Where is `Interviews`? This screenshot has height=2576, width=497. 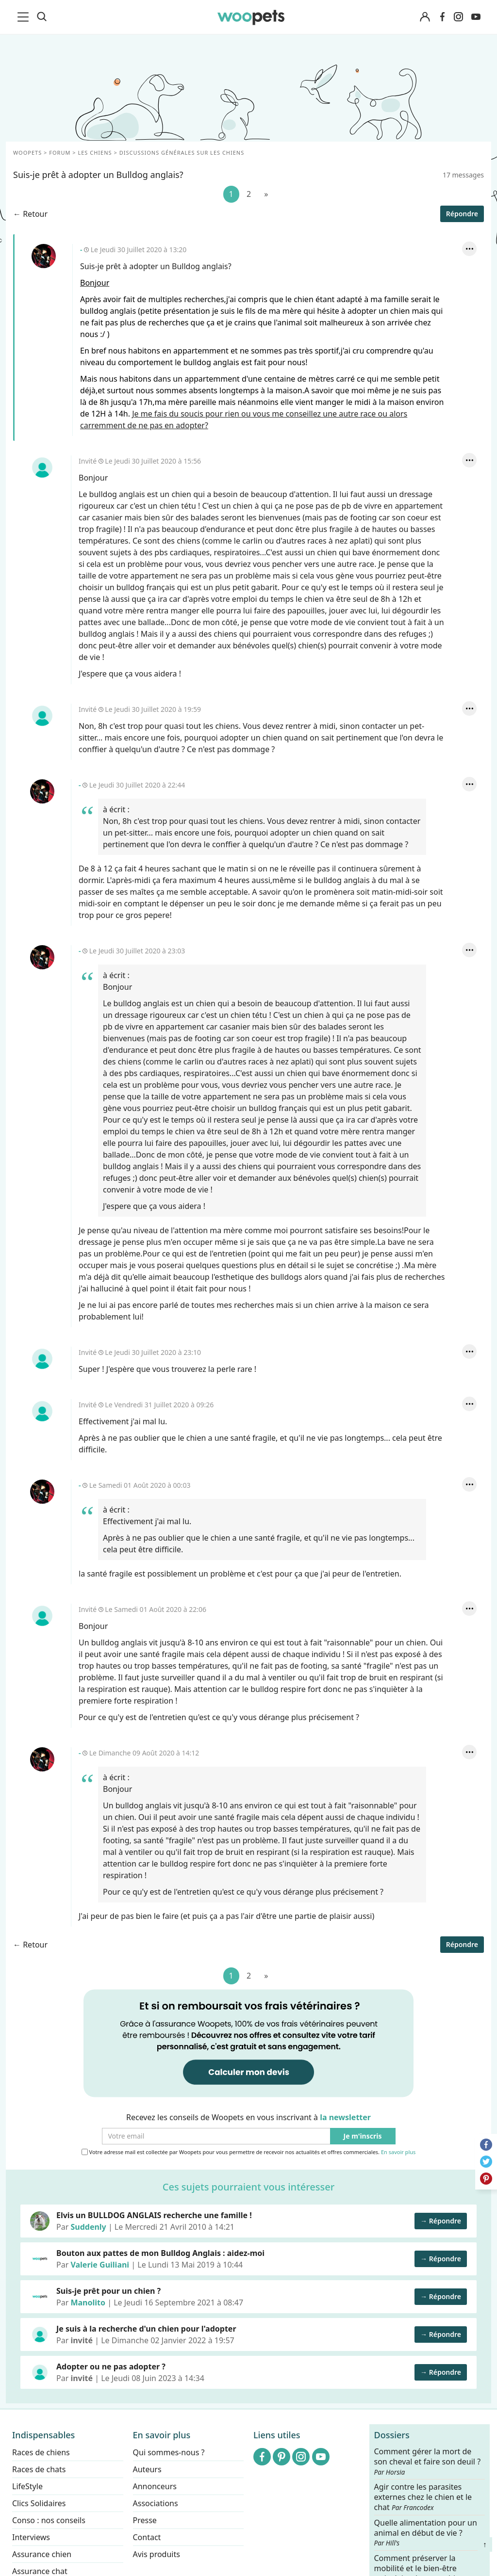
Interviews is located at coordinates (31, 2537).